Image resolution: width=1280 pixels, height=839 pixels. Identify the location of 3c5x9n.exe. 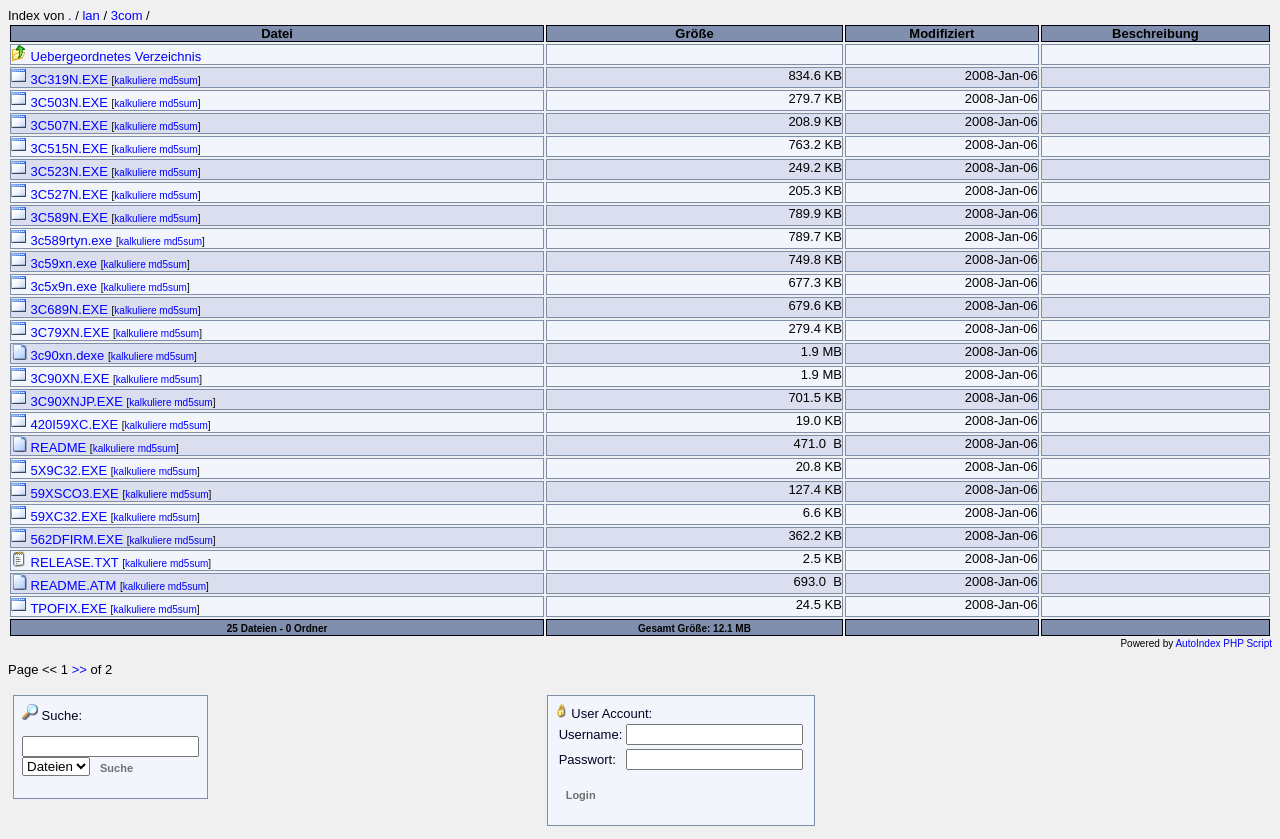
(56, 286).